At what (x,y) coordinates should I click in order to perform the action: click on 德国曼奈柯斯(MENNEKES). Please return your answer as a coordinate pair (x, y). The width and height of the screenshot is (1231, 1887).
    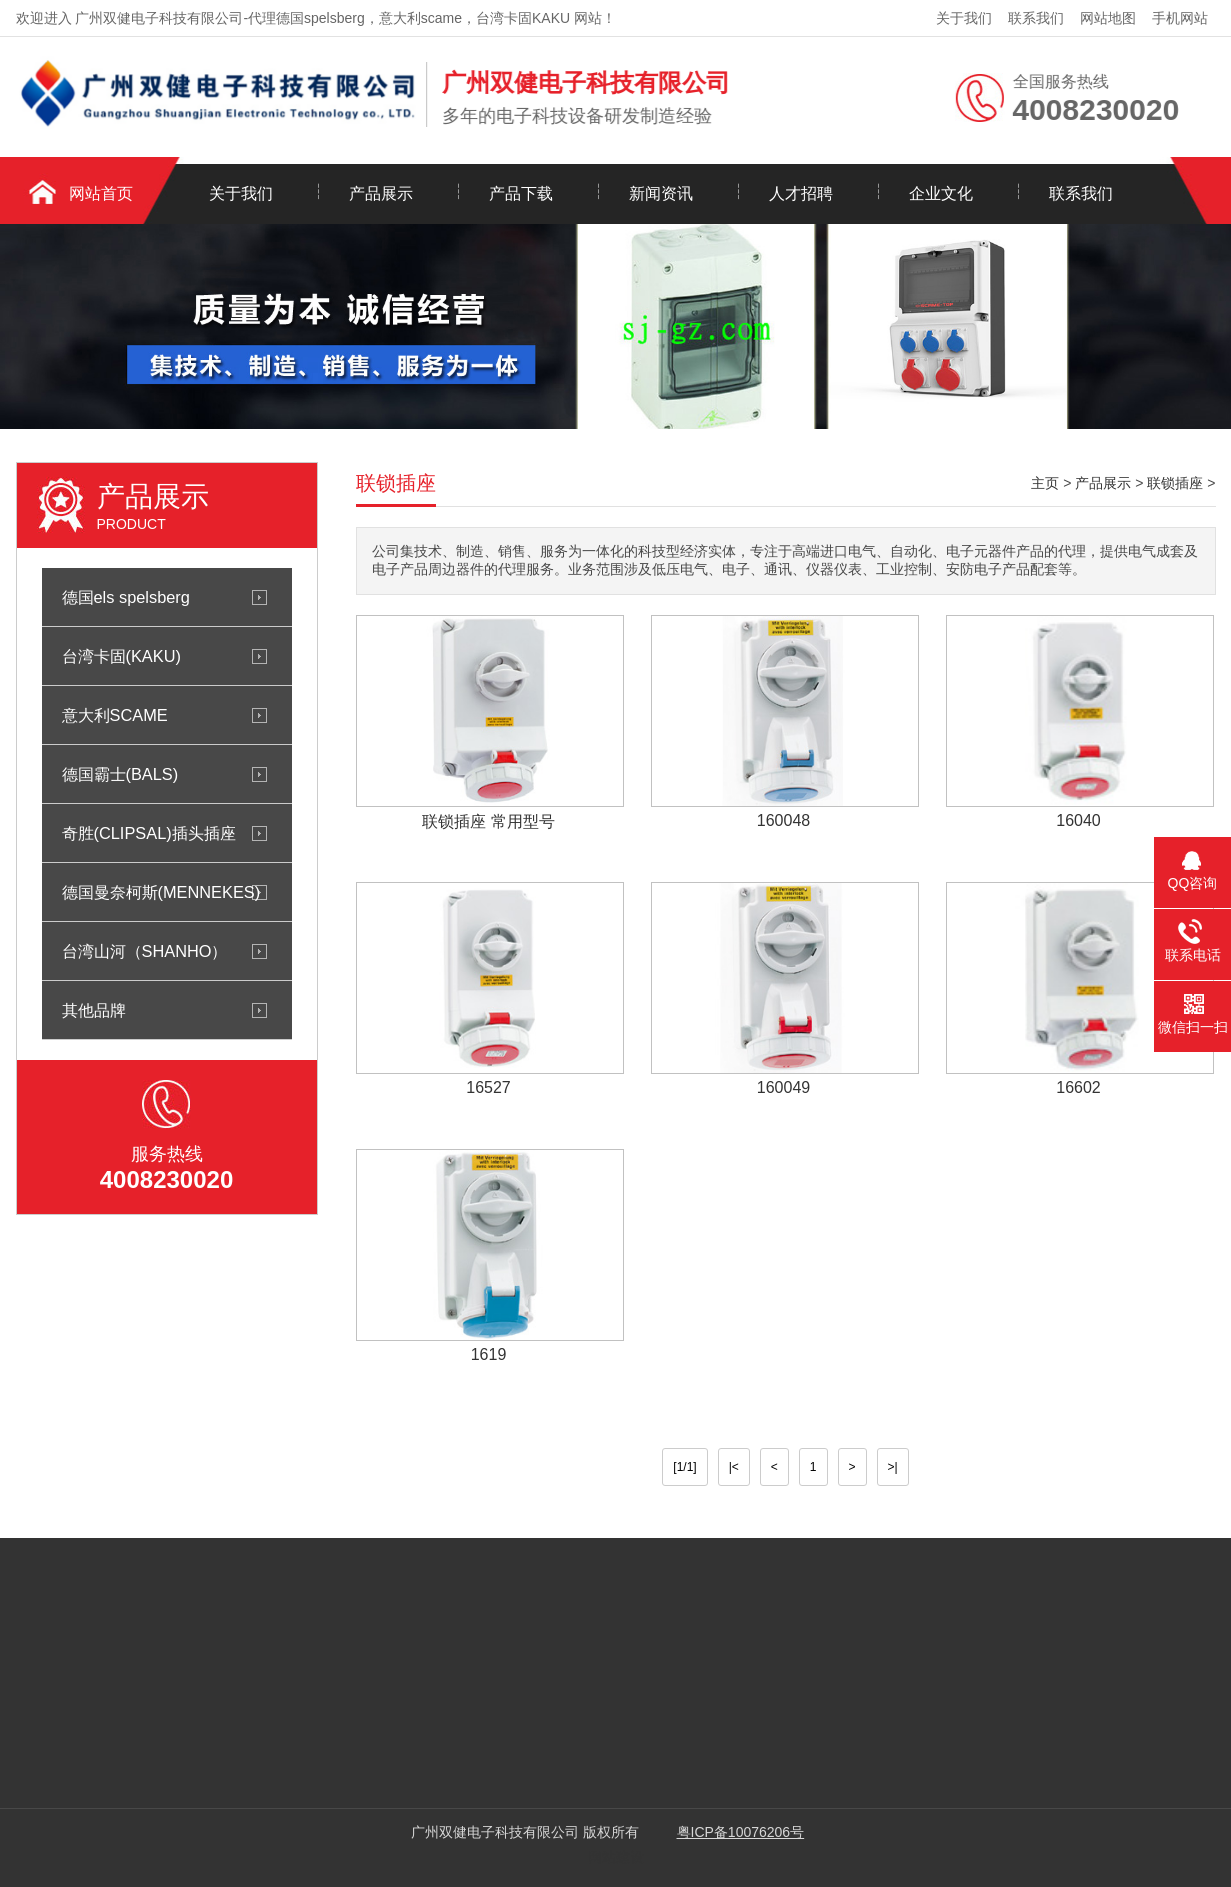
    Looking at the image, I should click on (161, 892).